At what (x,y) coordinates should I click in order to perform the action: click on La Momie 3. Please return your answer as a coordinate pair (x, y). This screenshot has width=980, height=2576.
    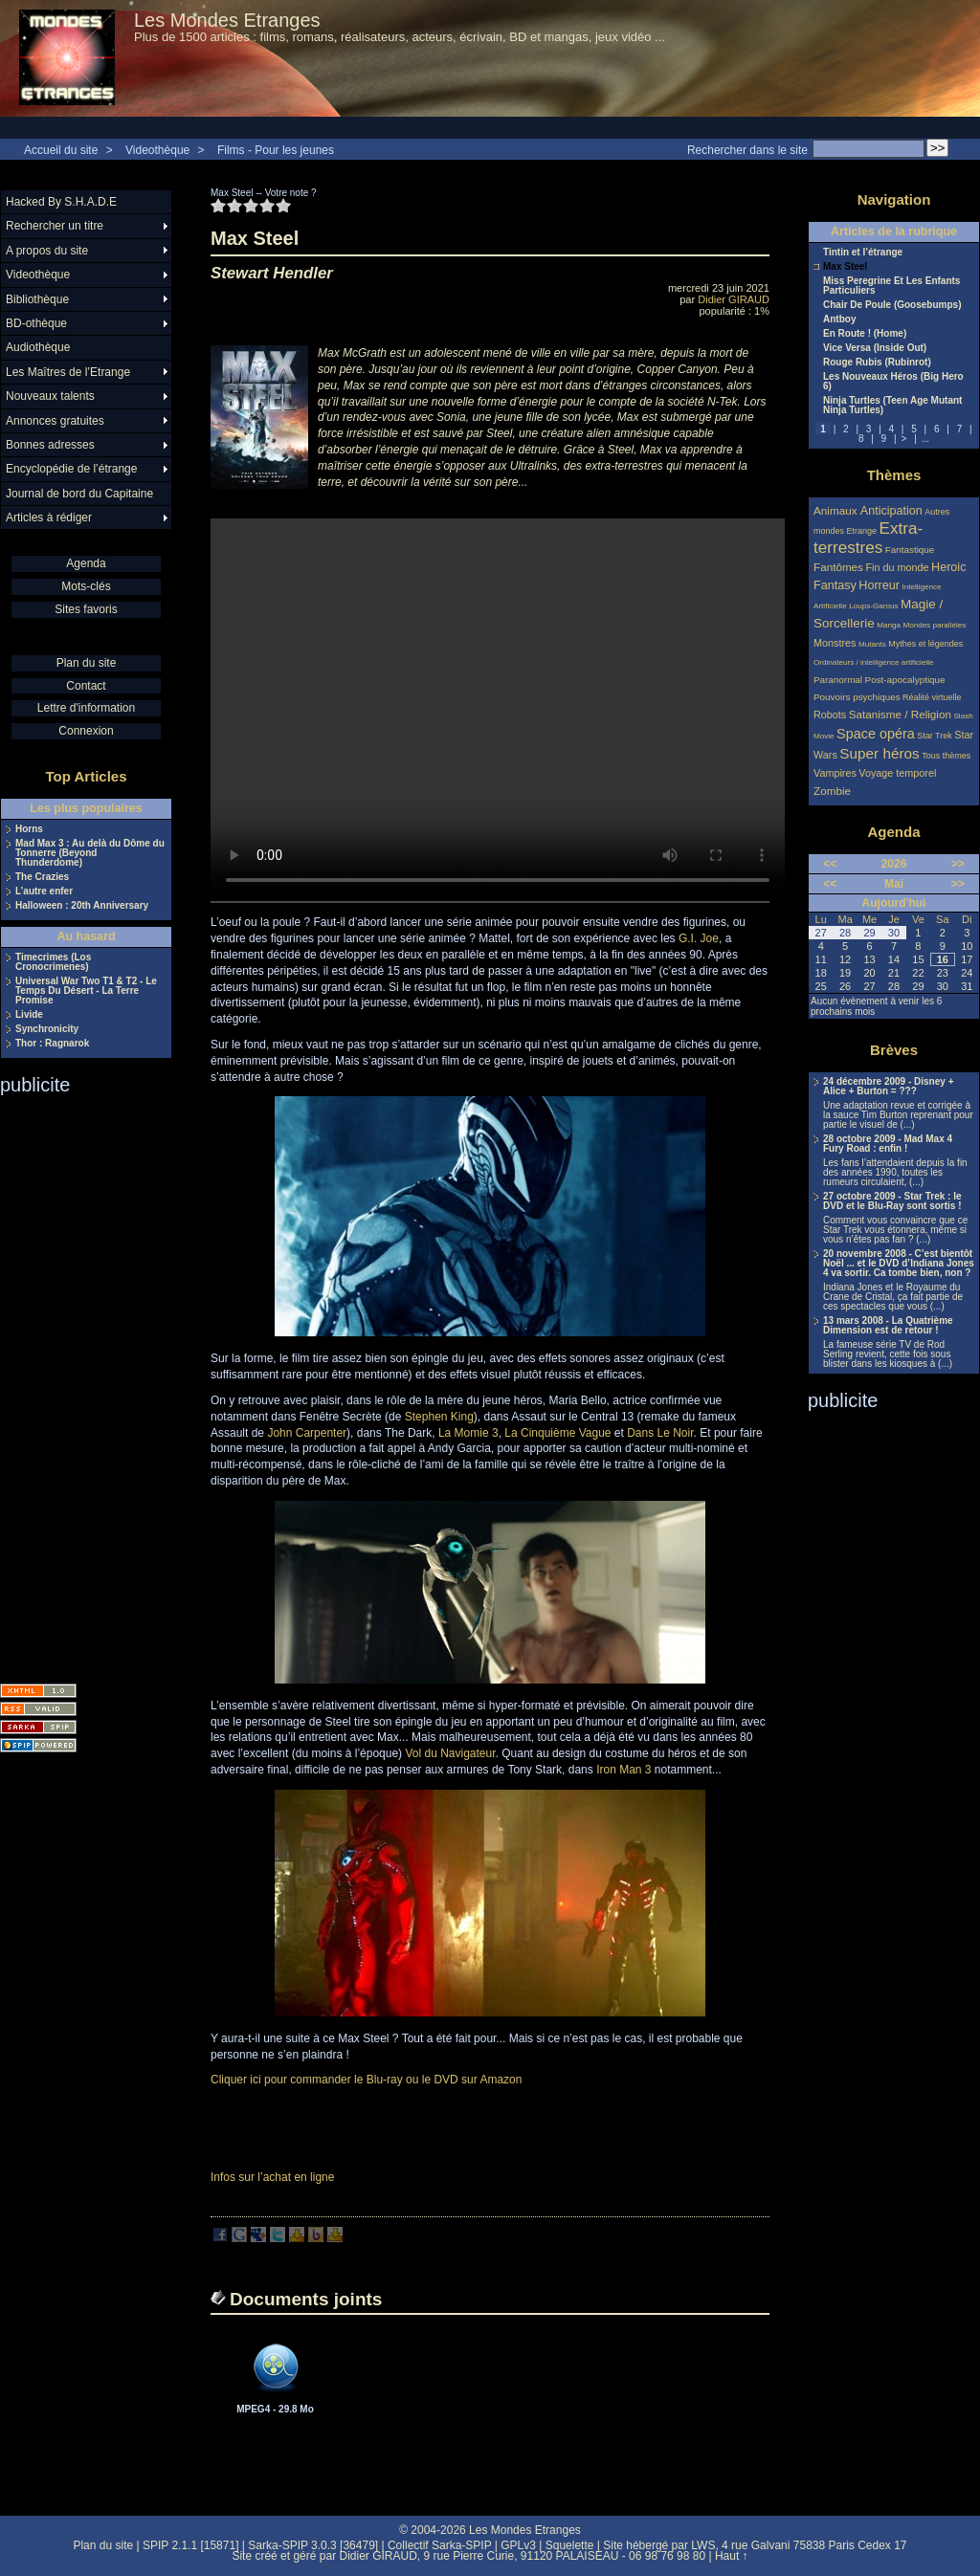
    Looking at the image, I should click on (468, 1433).